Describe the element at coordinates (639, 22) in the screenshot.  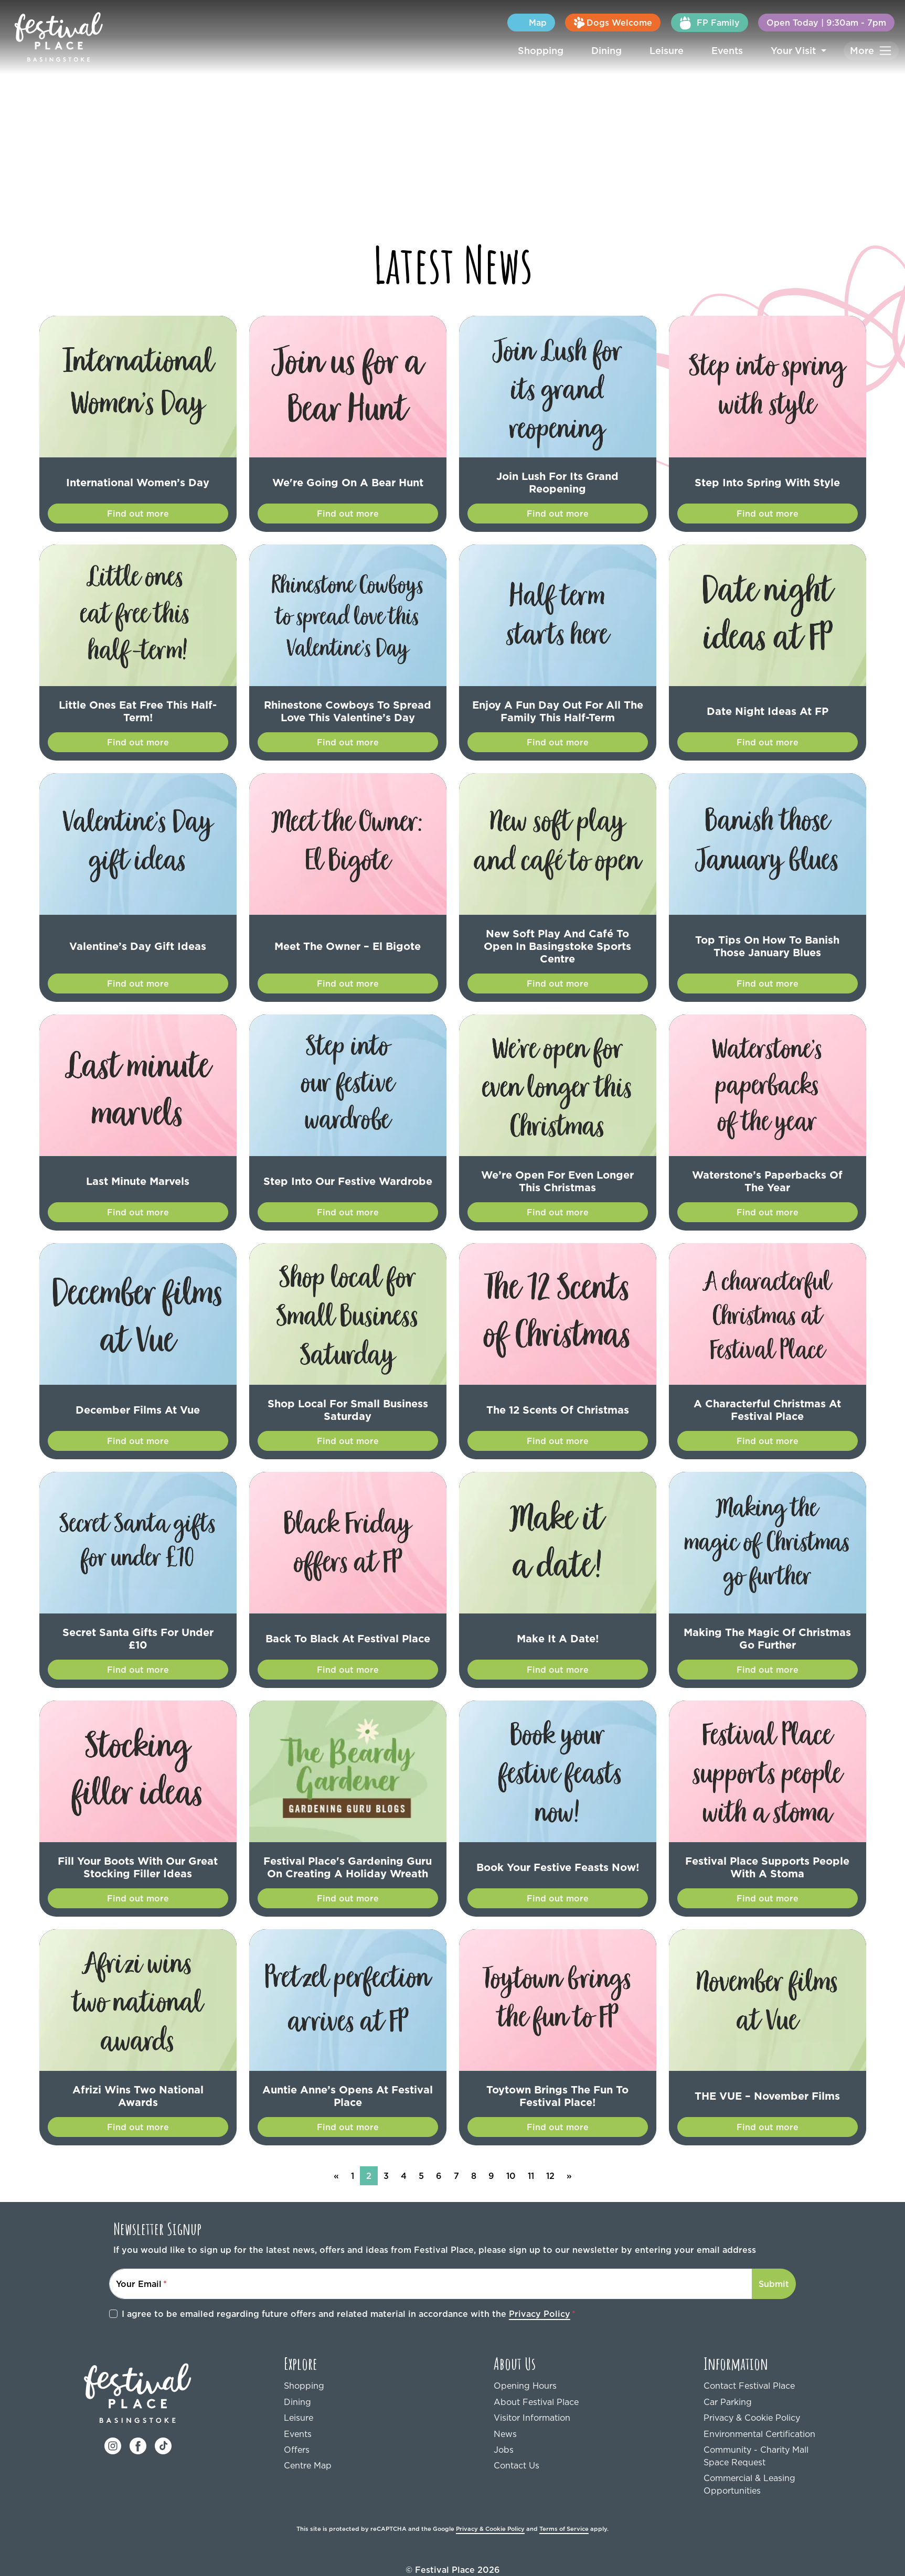
I see `Dogs Welcome` at that location.